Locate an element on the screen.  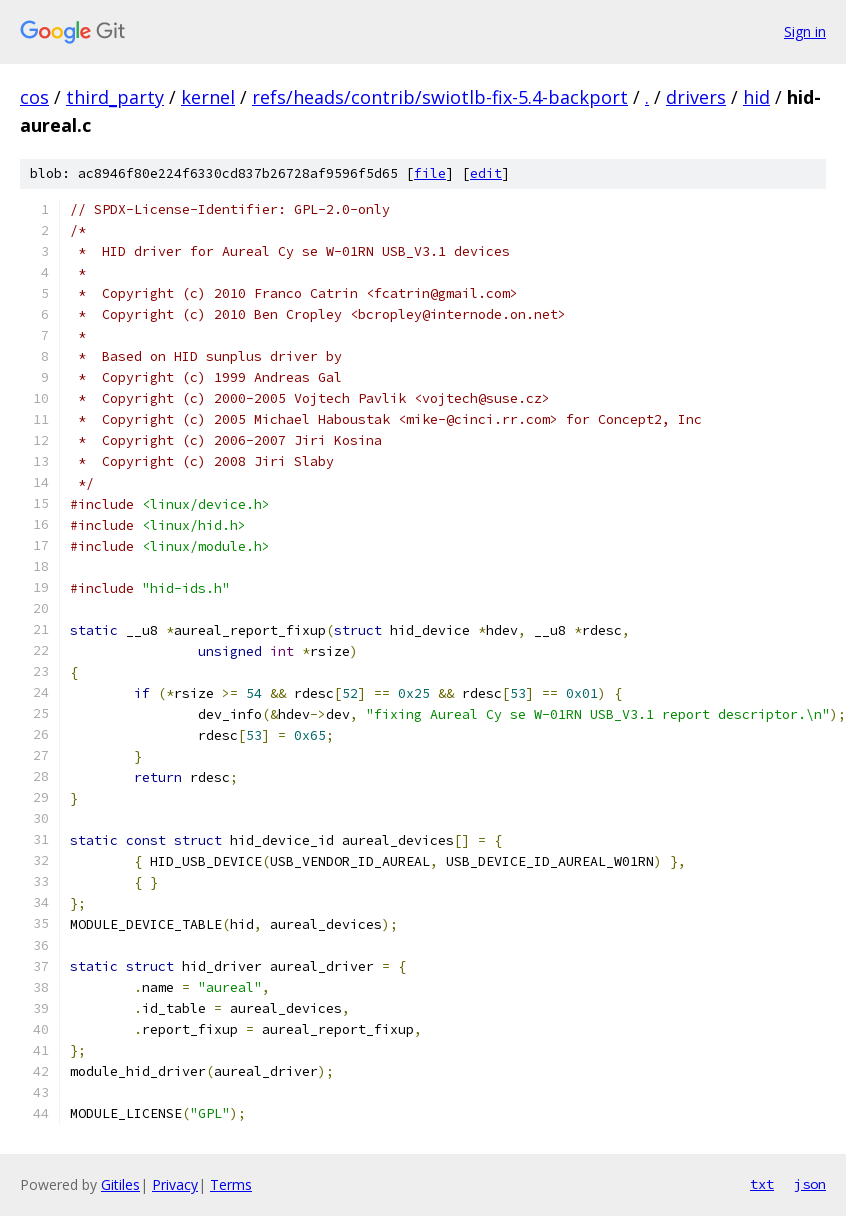
Privacy is located at coordinates (175, 1184).